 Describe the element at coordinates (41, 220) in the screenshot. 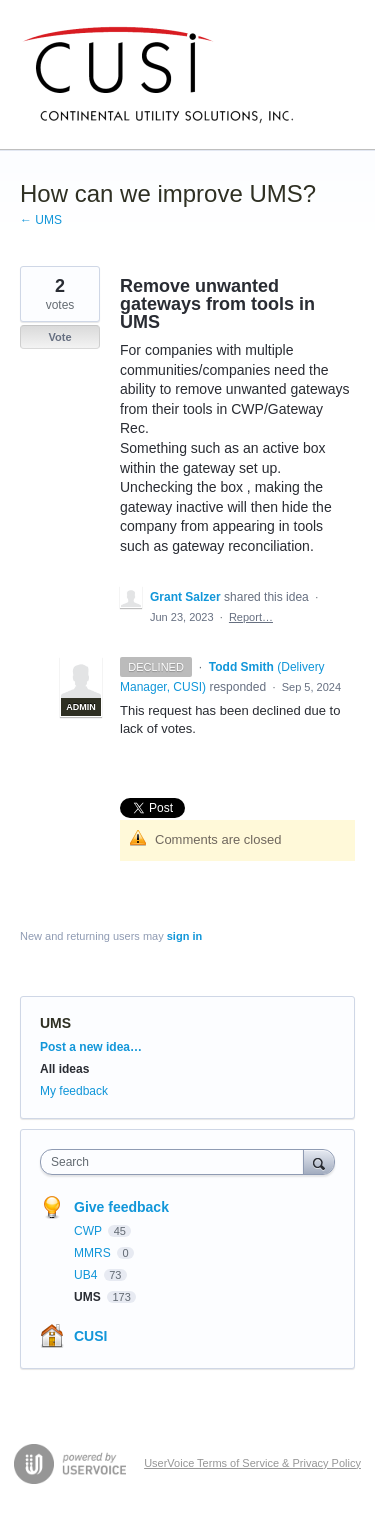

I see `← UMS` at that location.